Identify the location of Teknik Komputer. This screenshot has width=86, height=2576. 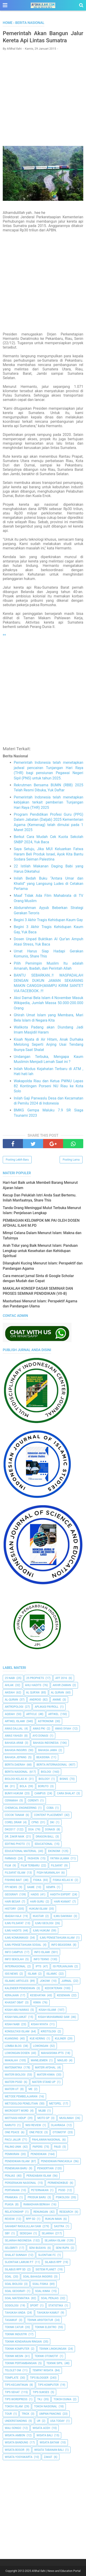
(17, 2348).